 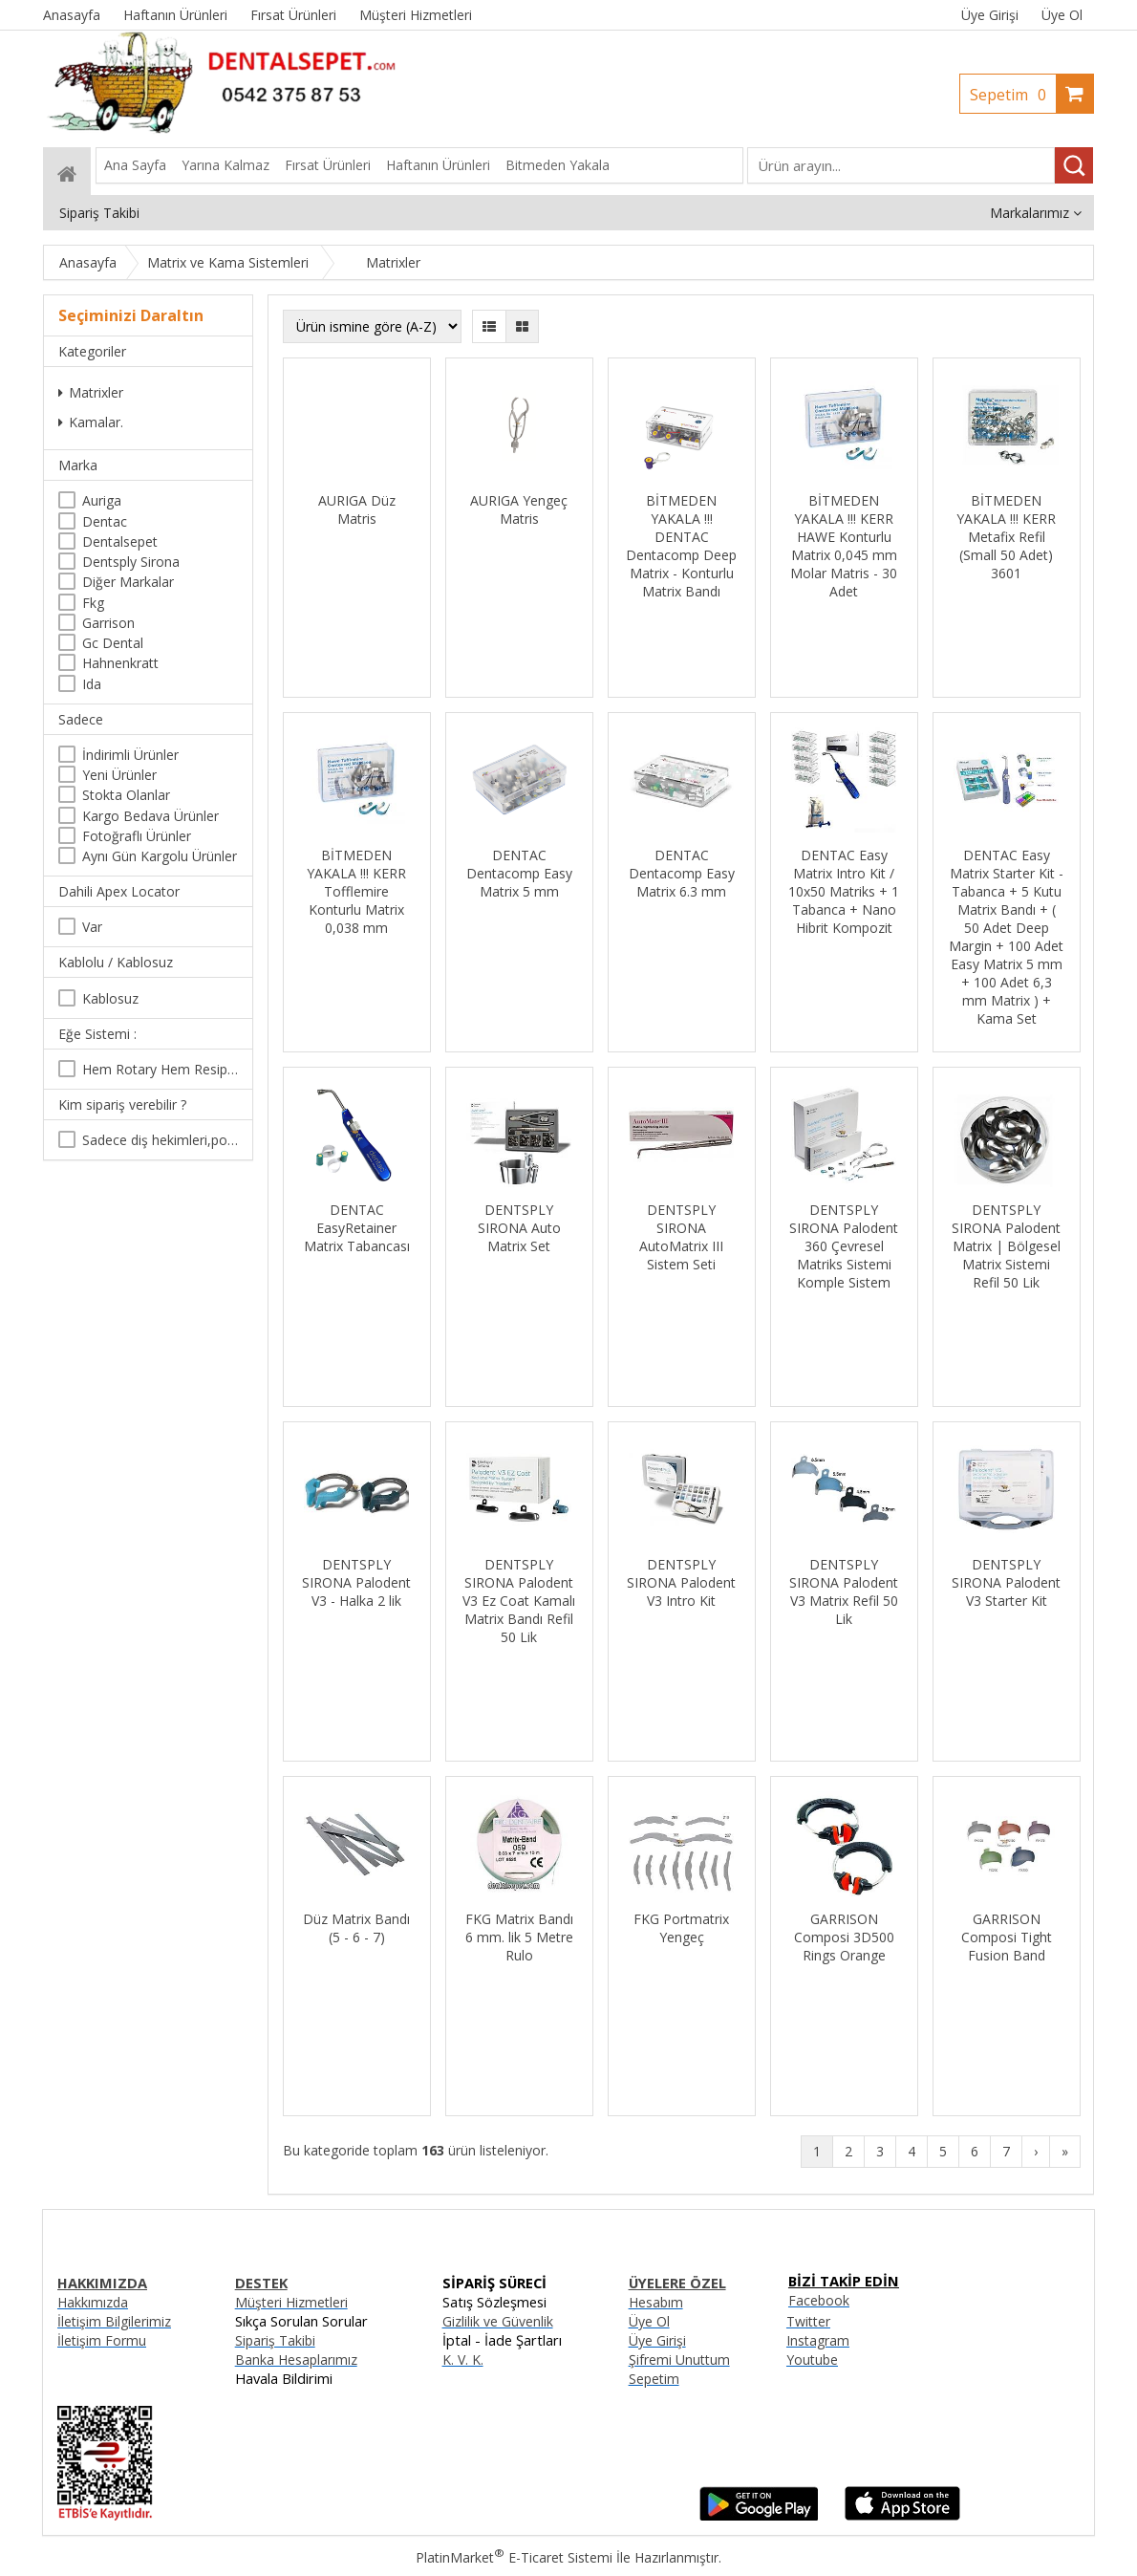 I want to click on Üye Girişi, so click(x=990, y=15).